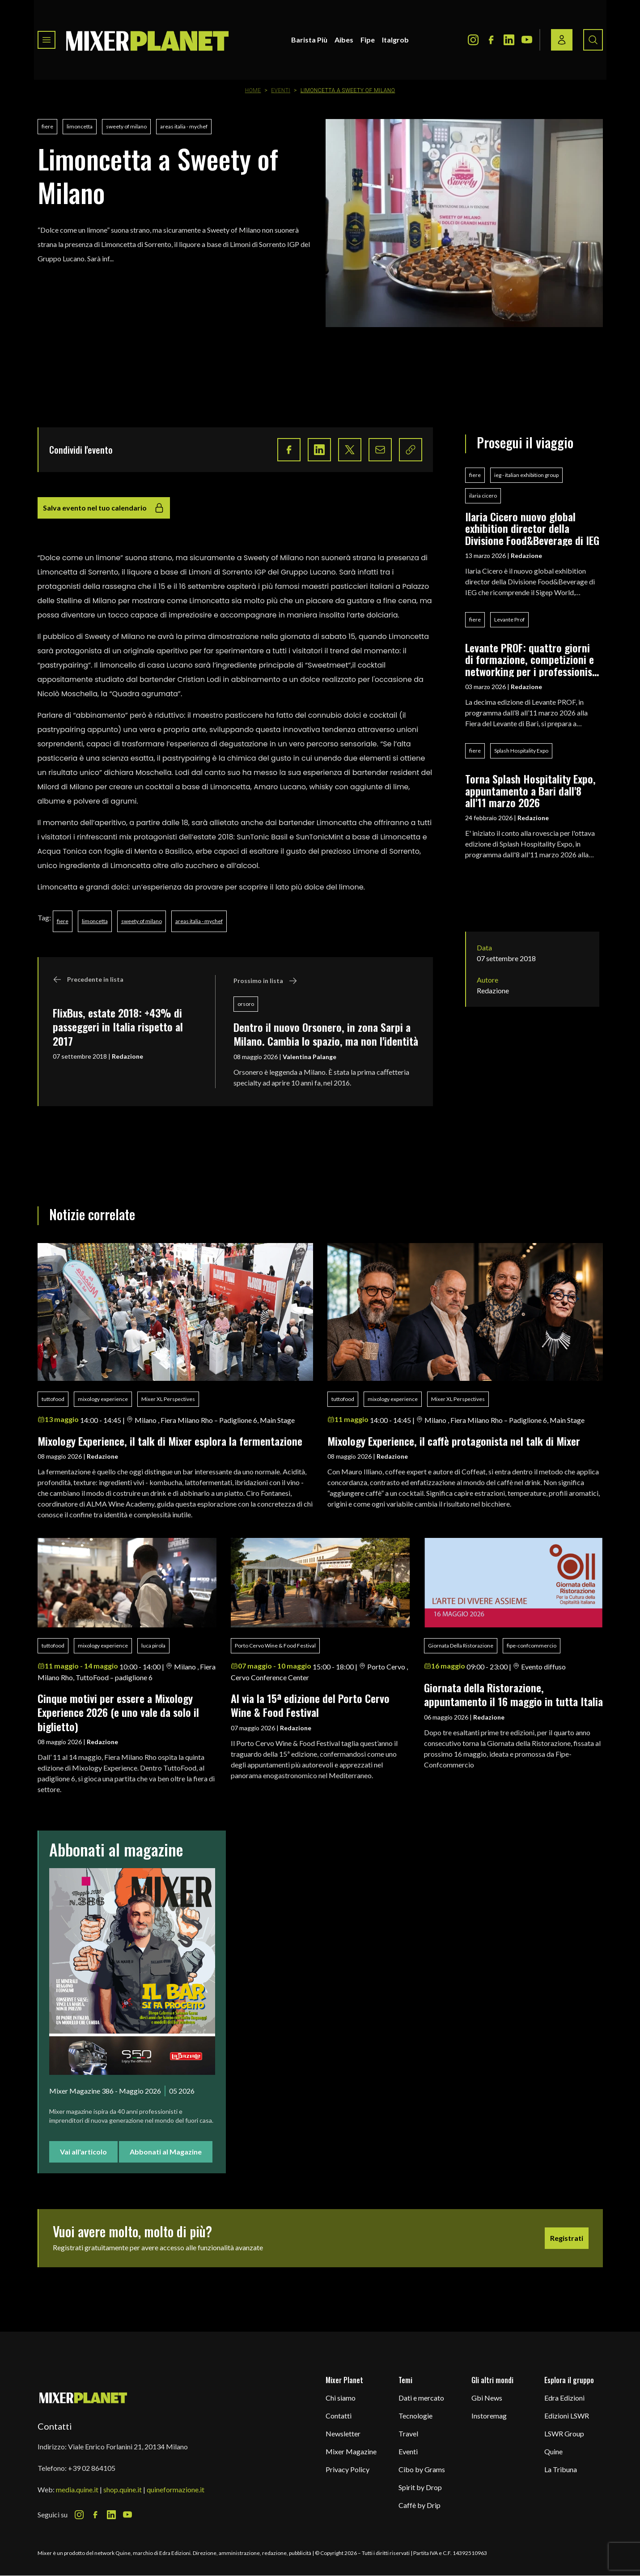  What do you see at coordinates (253, 90) in the screenshot?
I see `Home` at bounding box center [253, 90].